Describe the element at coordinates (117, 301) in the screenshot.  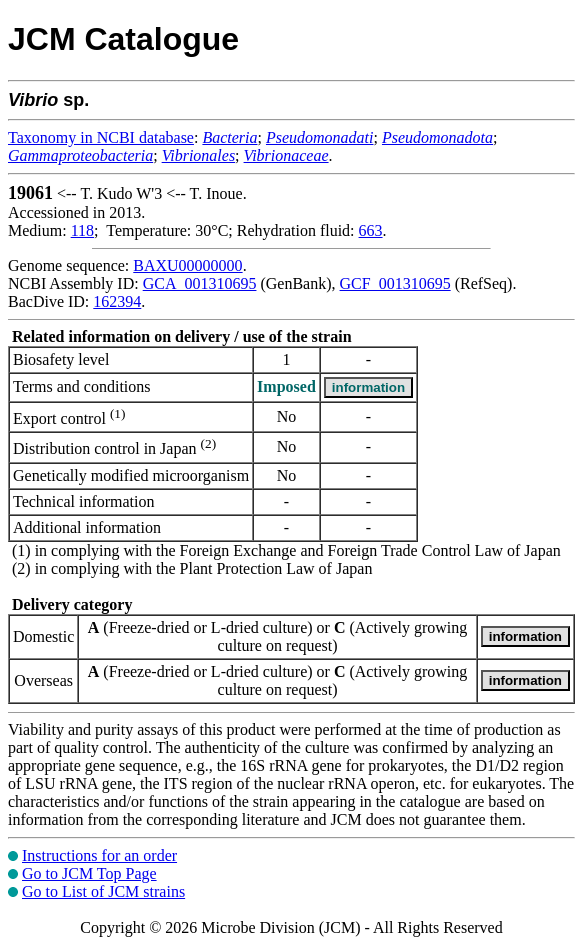
I see `162394` at that location.